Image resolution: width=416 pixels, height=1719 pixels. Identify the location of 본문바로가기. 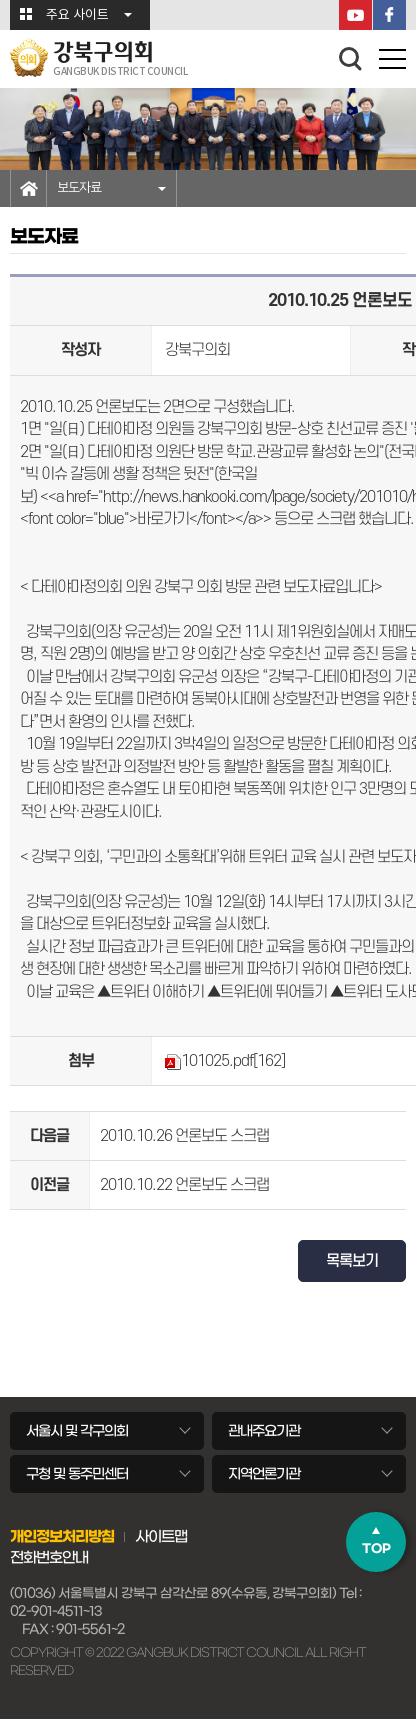
(0, 0).